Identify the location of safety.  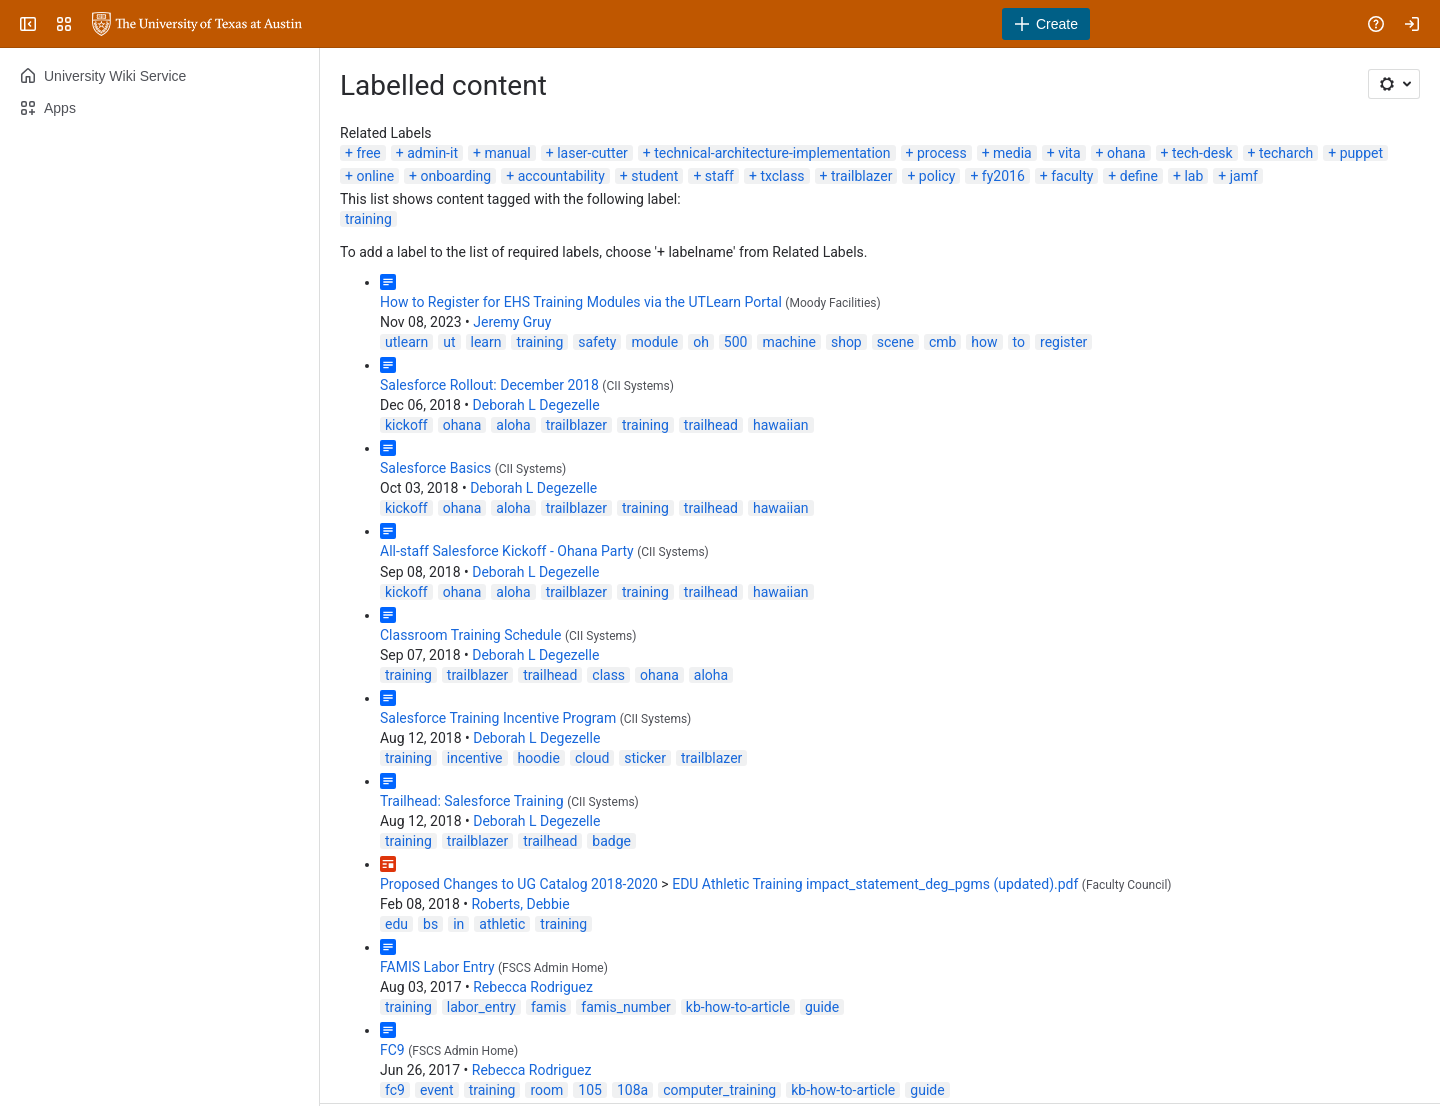
(597, 342).